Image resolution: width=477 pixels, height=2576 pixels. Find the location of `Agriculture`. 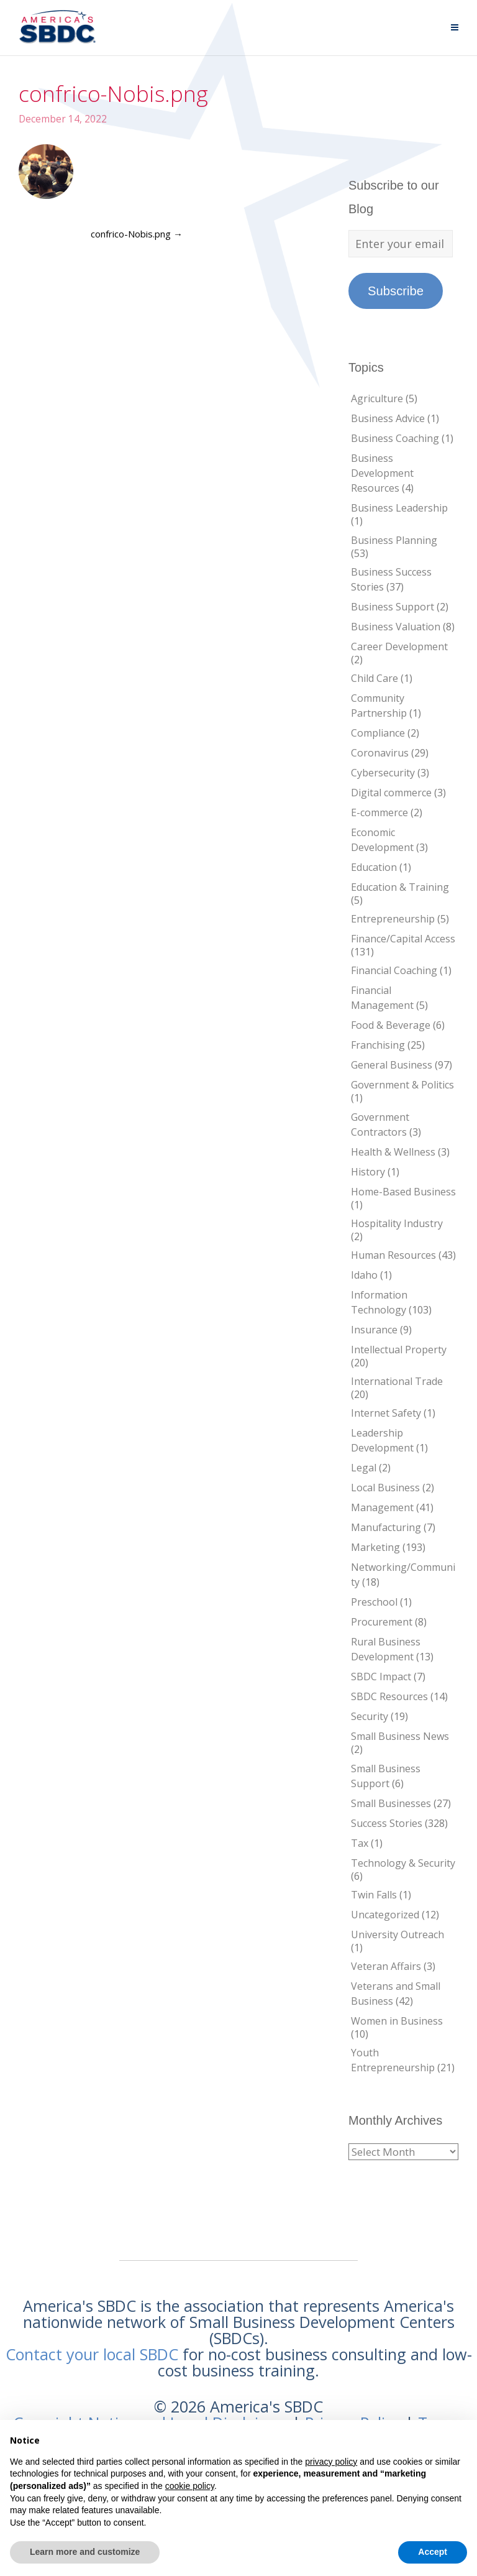

Agriculture is located at coordinates (377, 398).